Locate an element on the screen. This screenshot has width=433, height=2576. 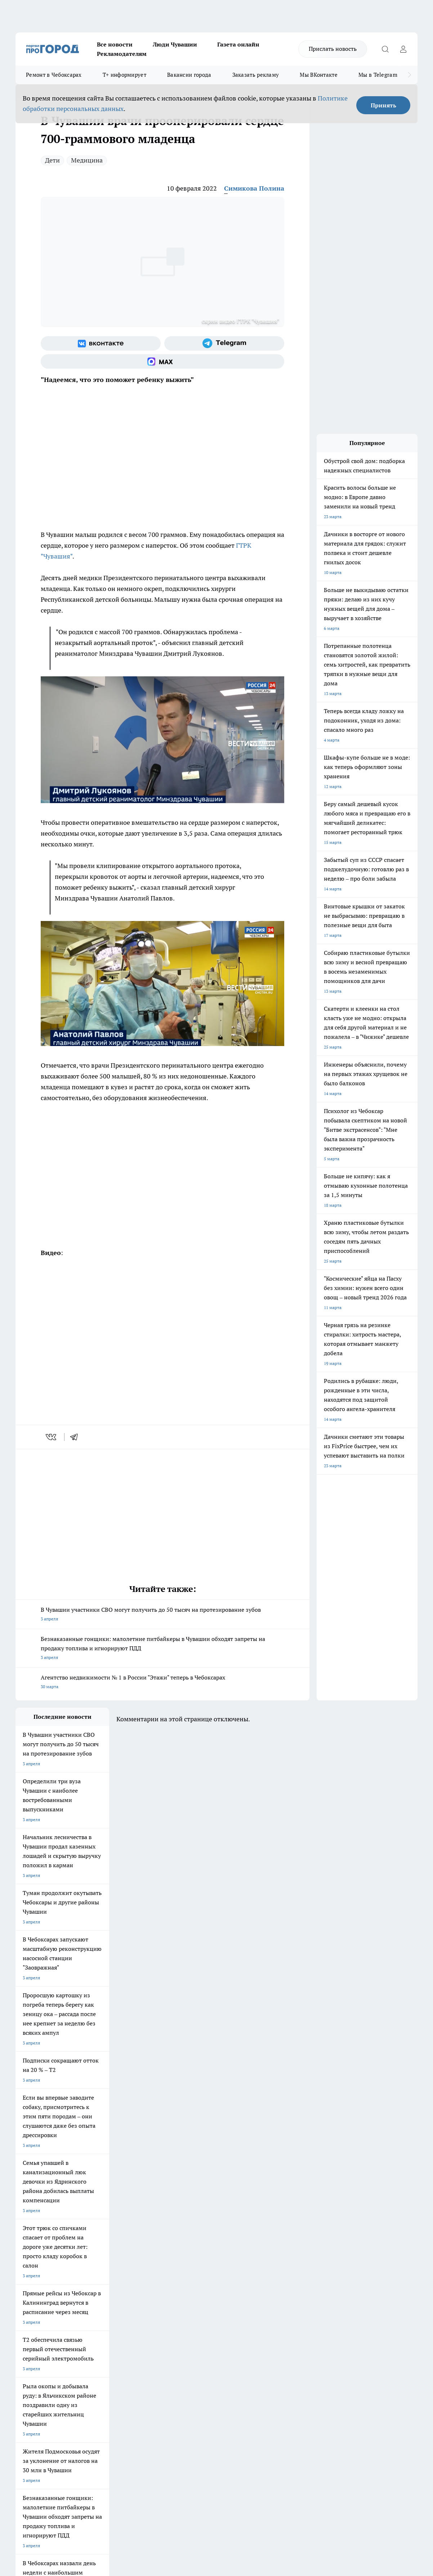
[telegram] is located at coordinates (76, 1437).